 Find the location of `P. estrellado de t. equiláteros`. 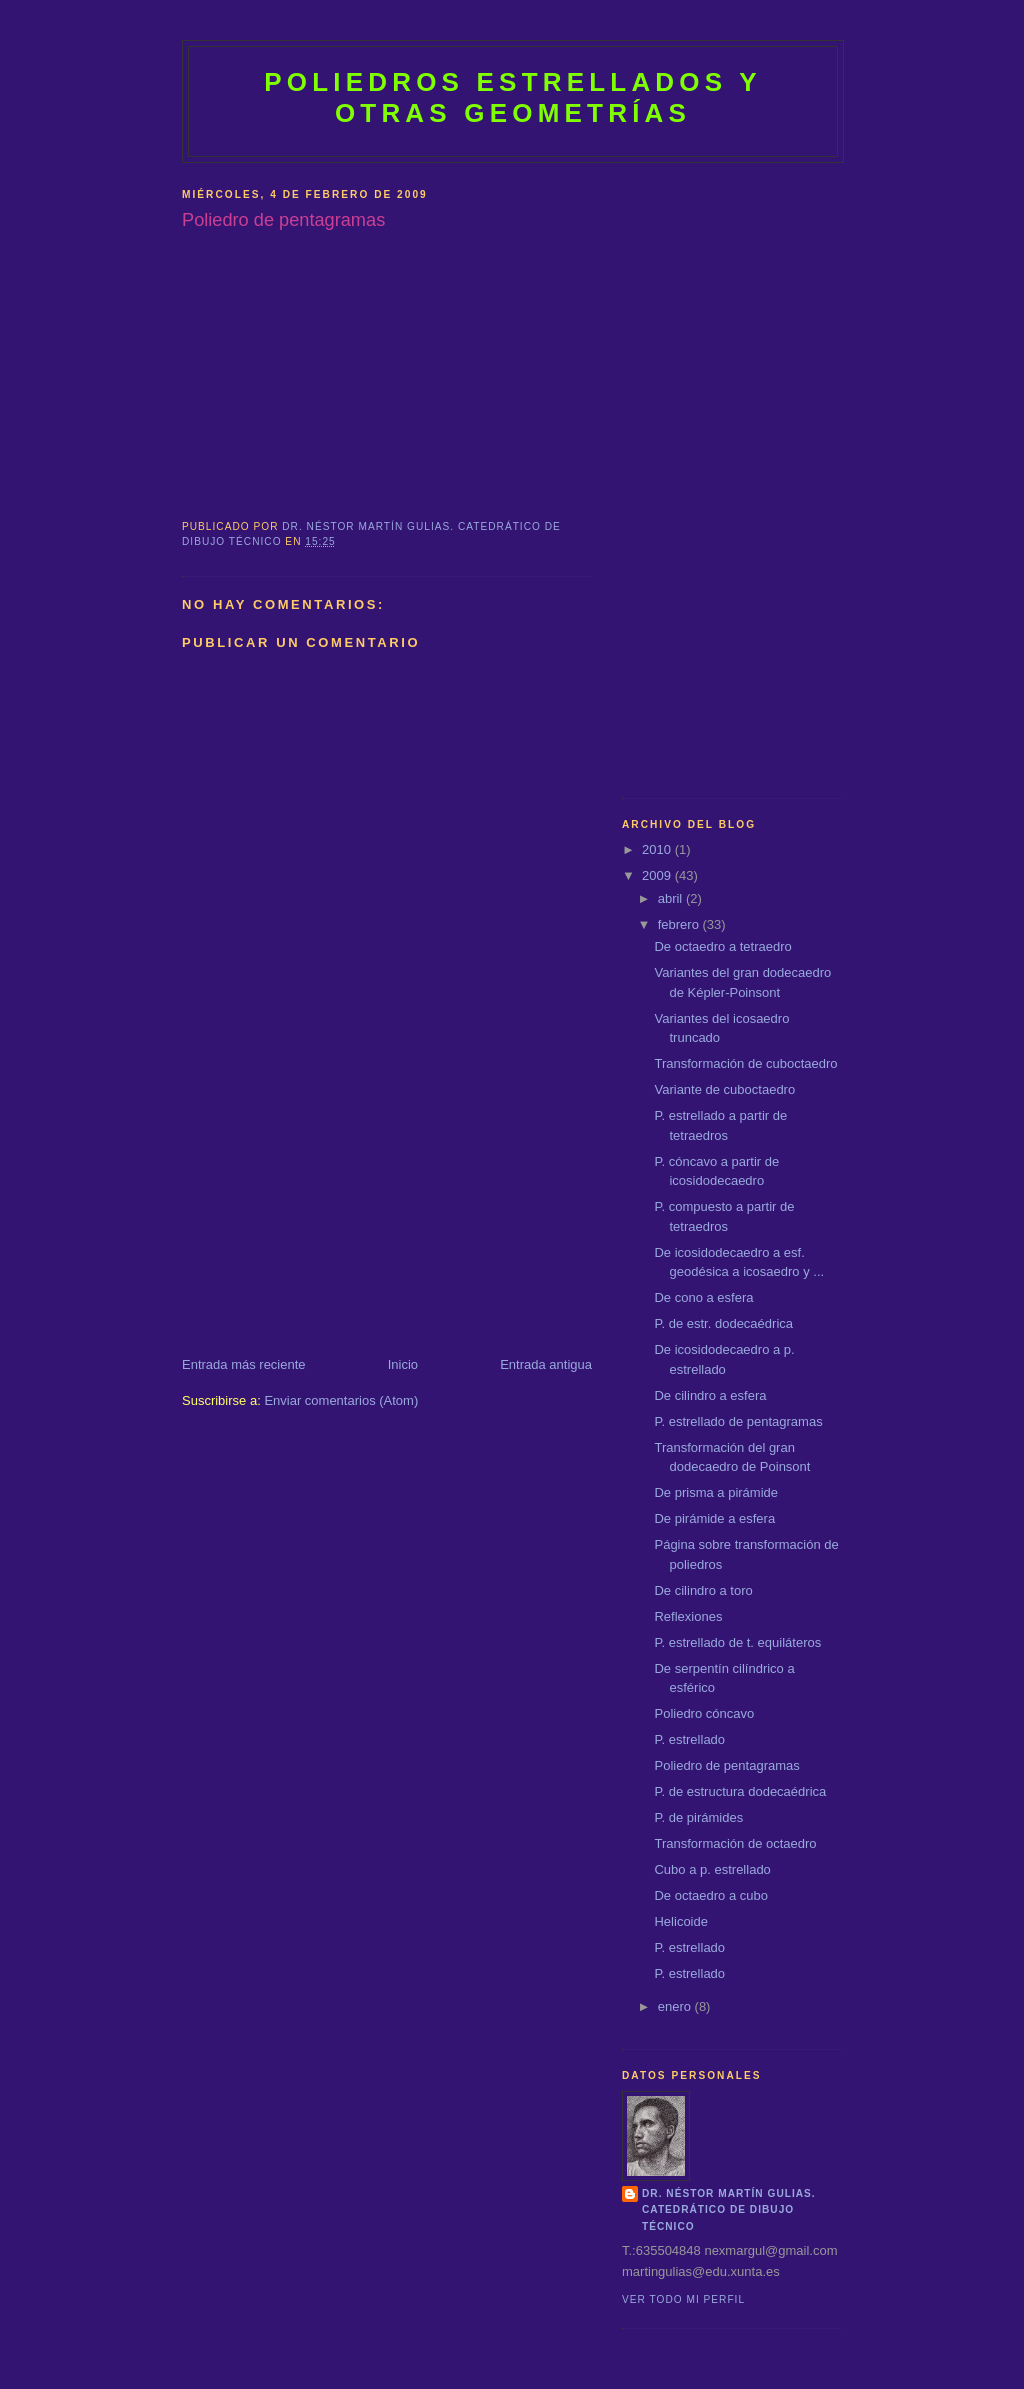

P. estrellado de t. equiláteros is located at coordinates (737, 1642).